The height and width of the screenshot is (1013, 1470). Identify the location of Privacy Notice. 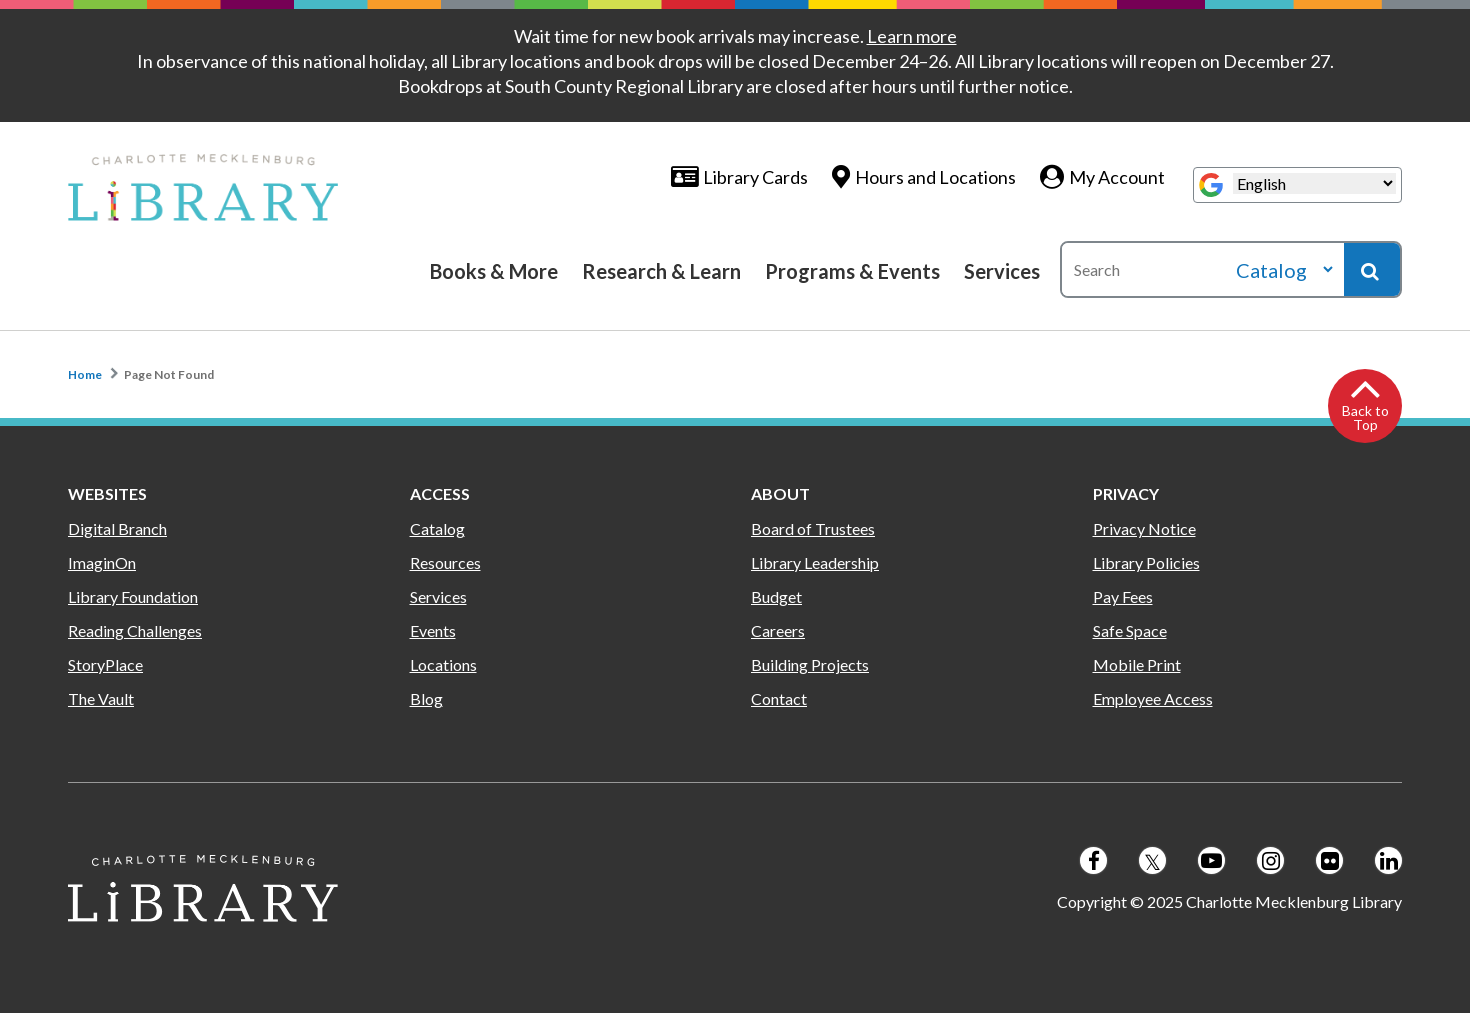
(1144, 528).